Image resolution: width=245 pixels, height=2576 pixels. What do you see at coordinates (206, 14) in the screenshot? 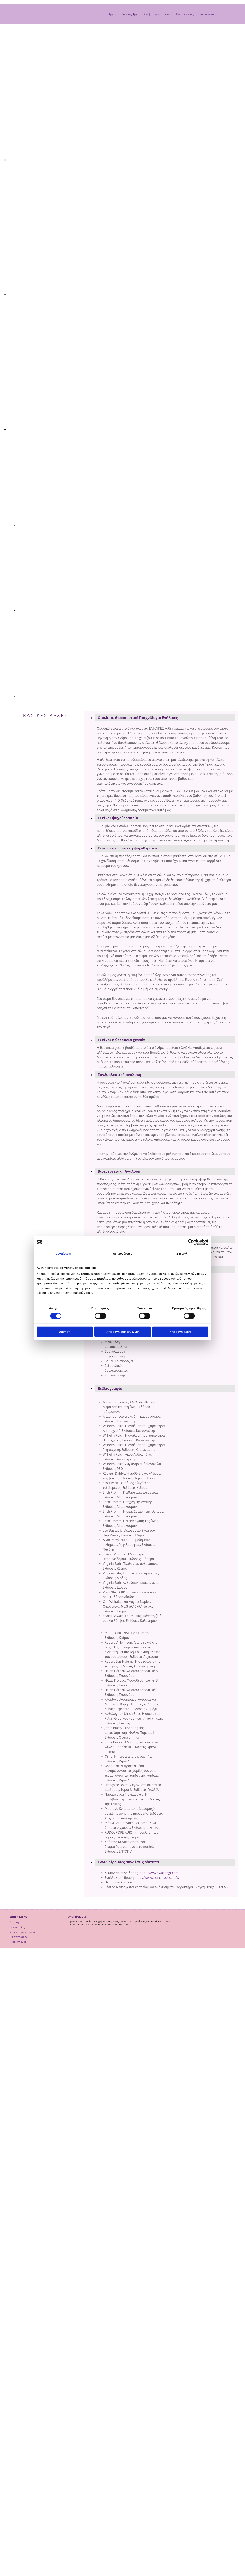
I see `Επικοινωνία` at bounding box center [206, 14].